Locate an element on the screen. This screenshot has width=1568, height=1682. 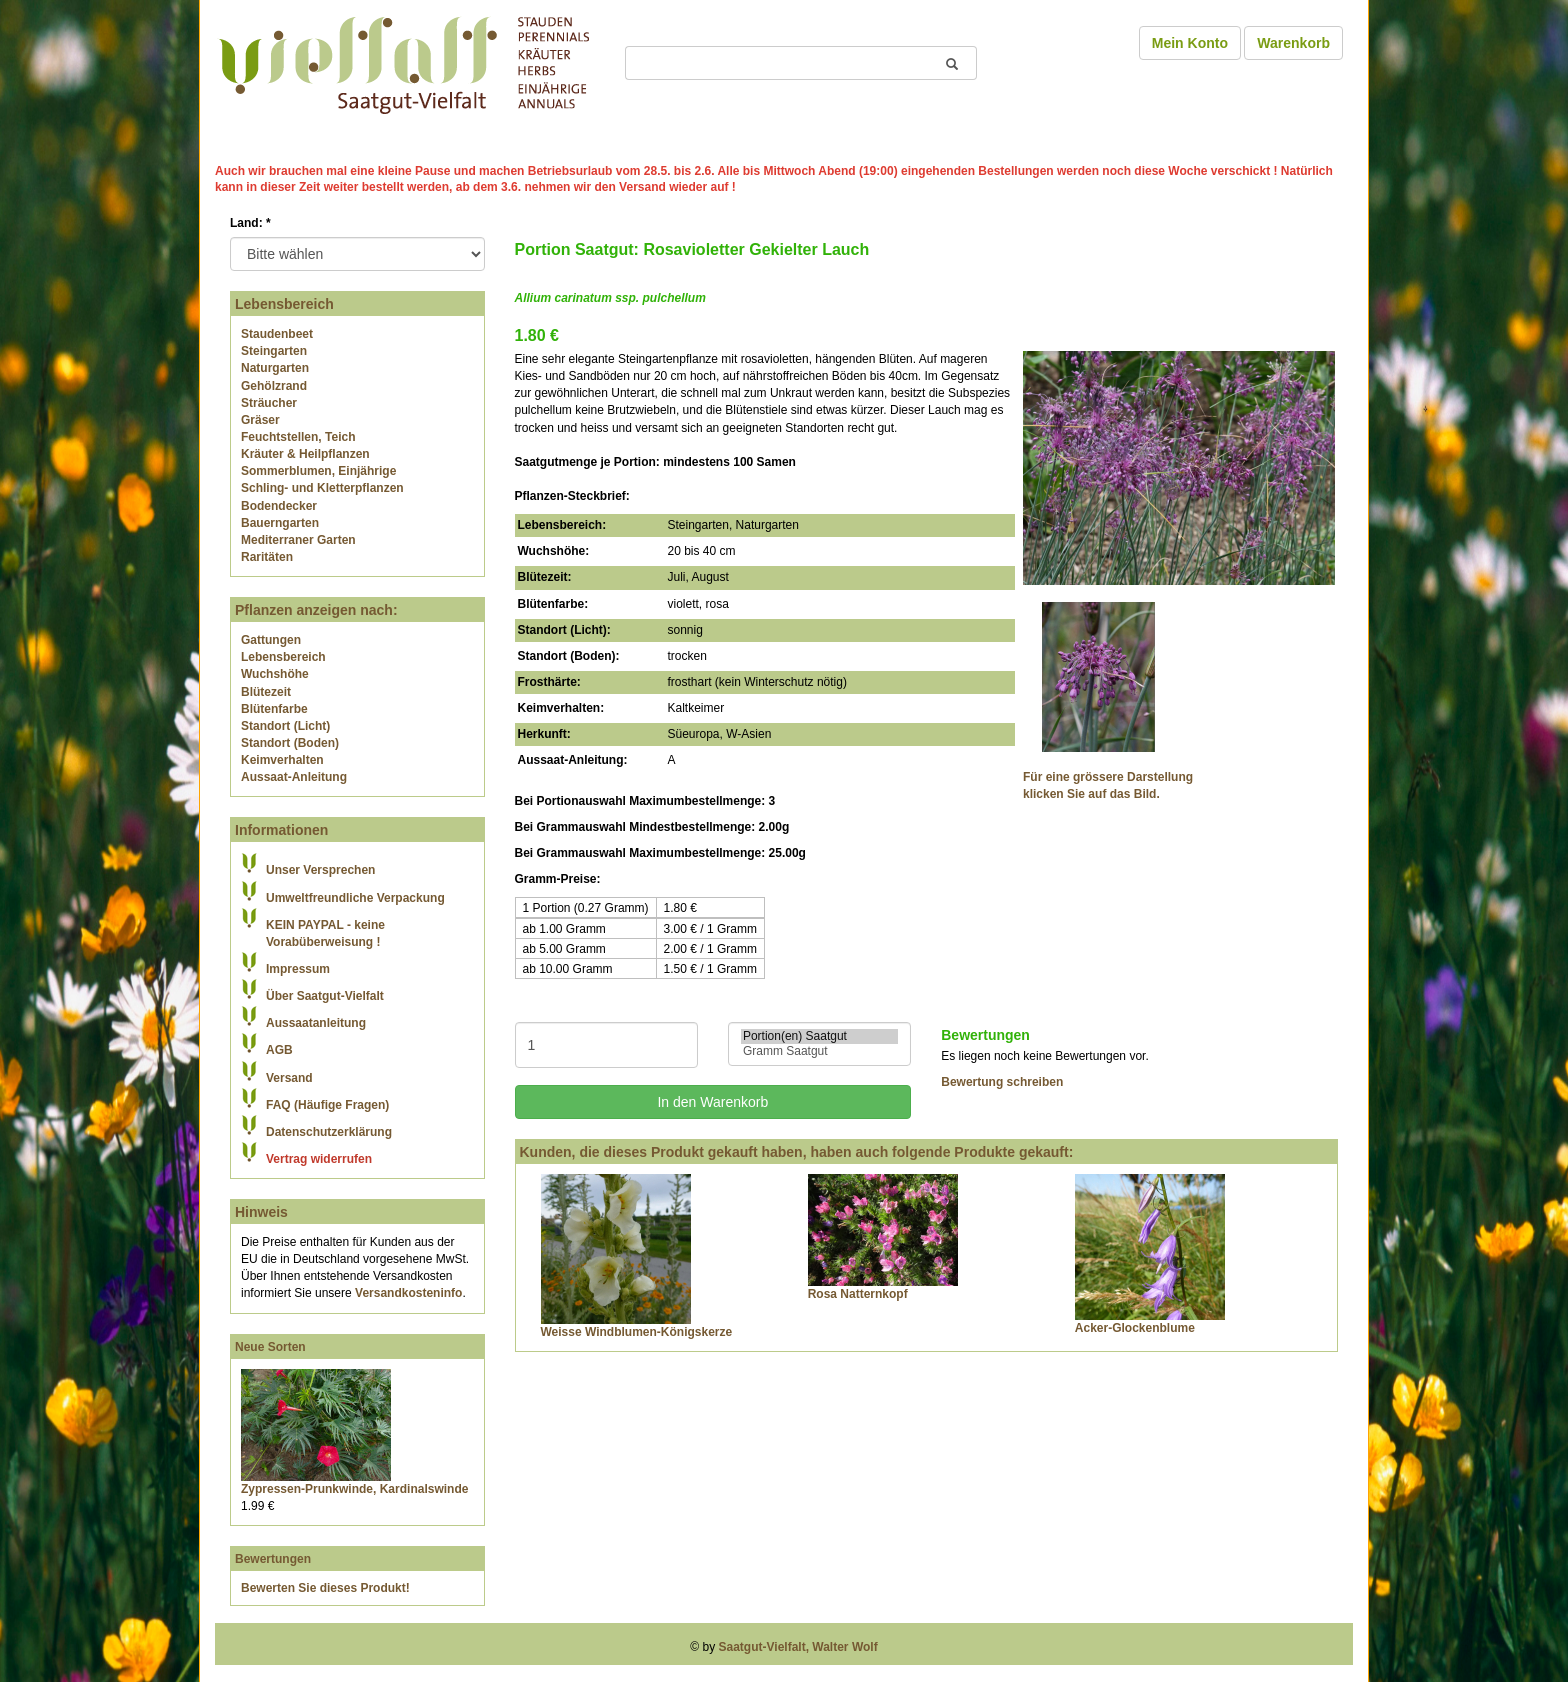
Naturgarten is located at coordinates (275, 368).